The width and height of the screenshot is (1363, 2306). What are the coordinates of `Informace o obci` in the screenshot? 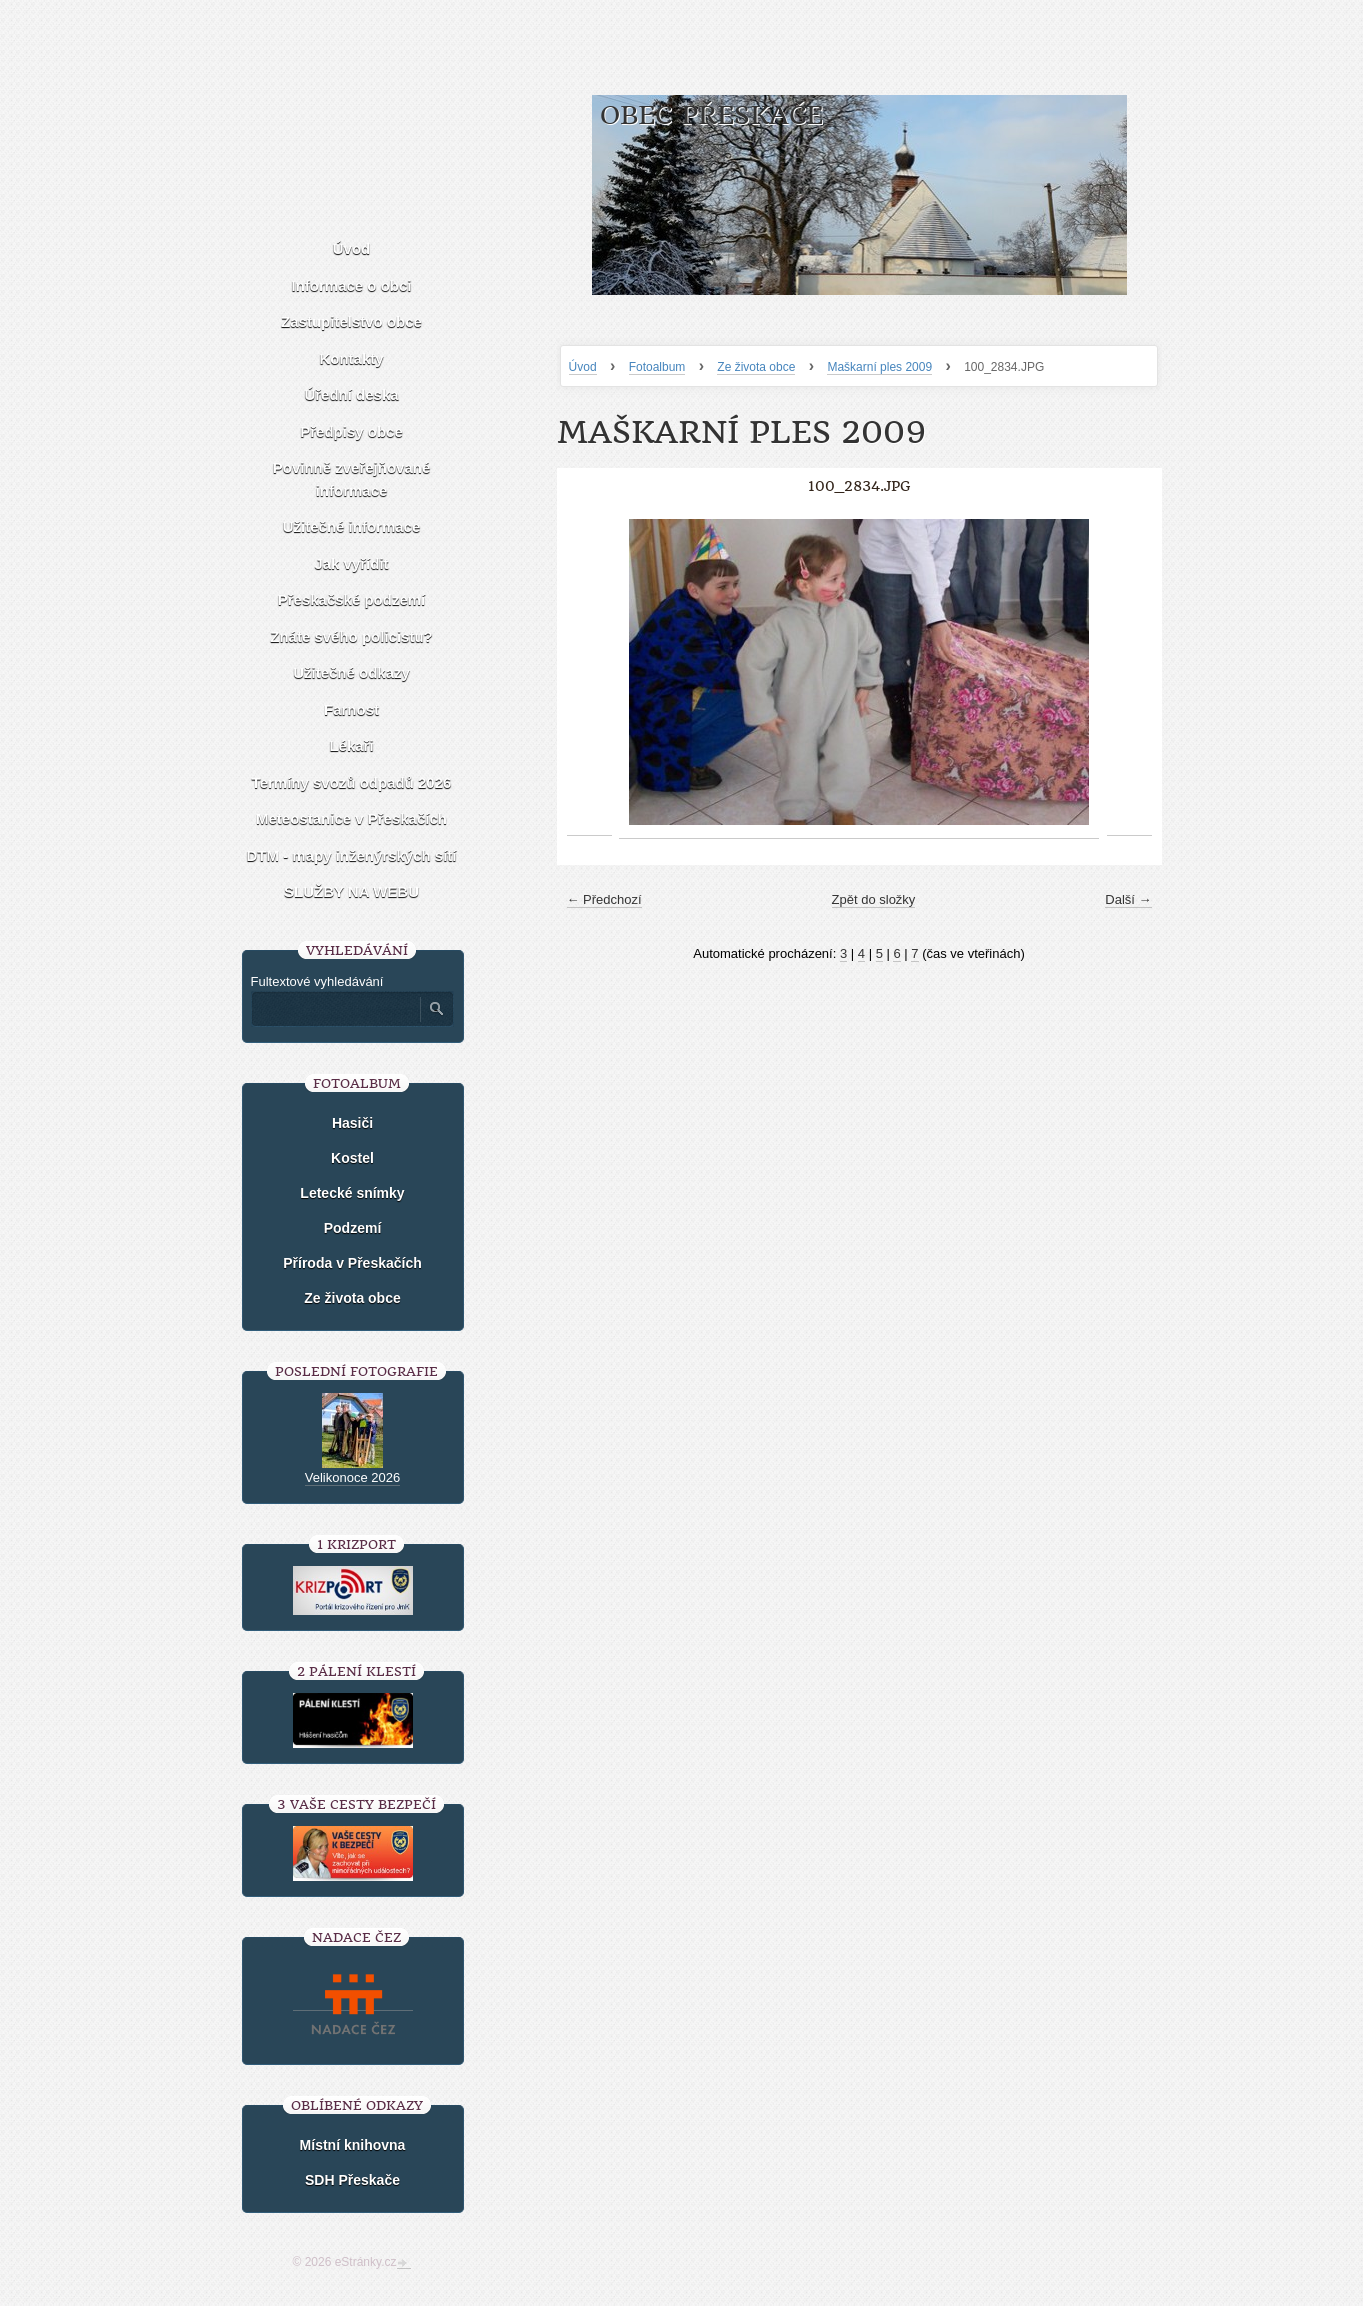 It's located at (351, 285).